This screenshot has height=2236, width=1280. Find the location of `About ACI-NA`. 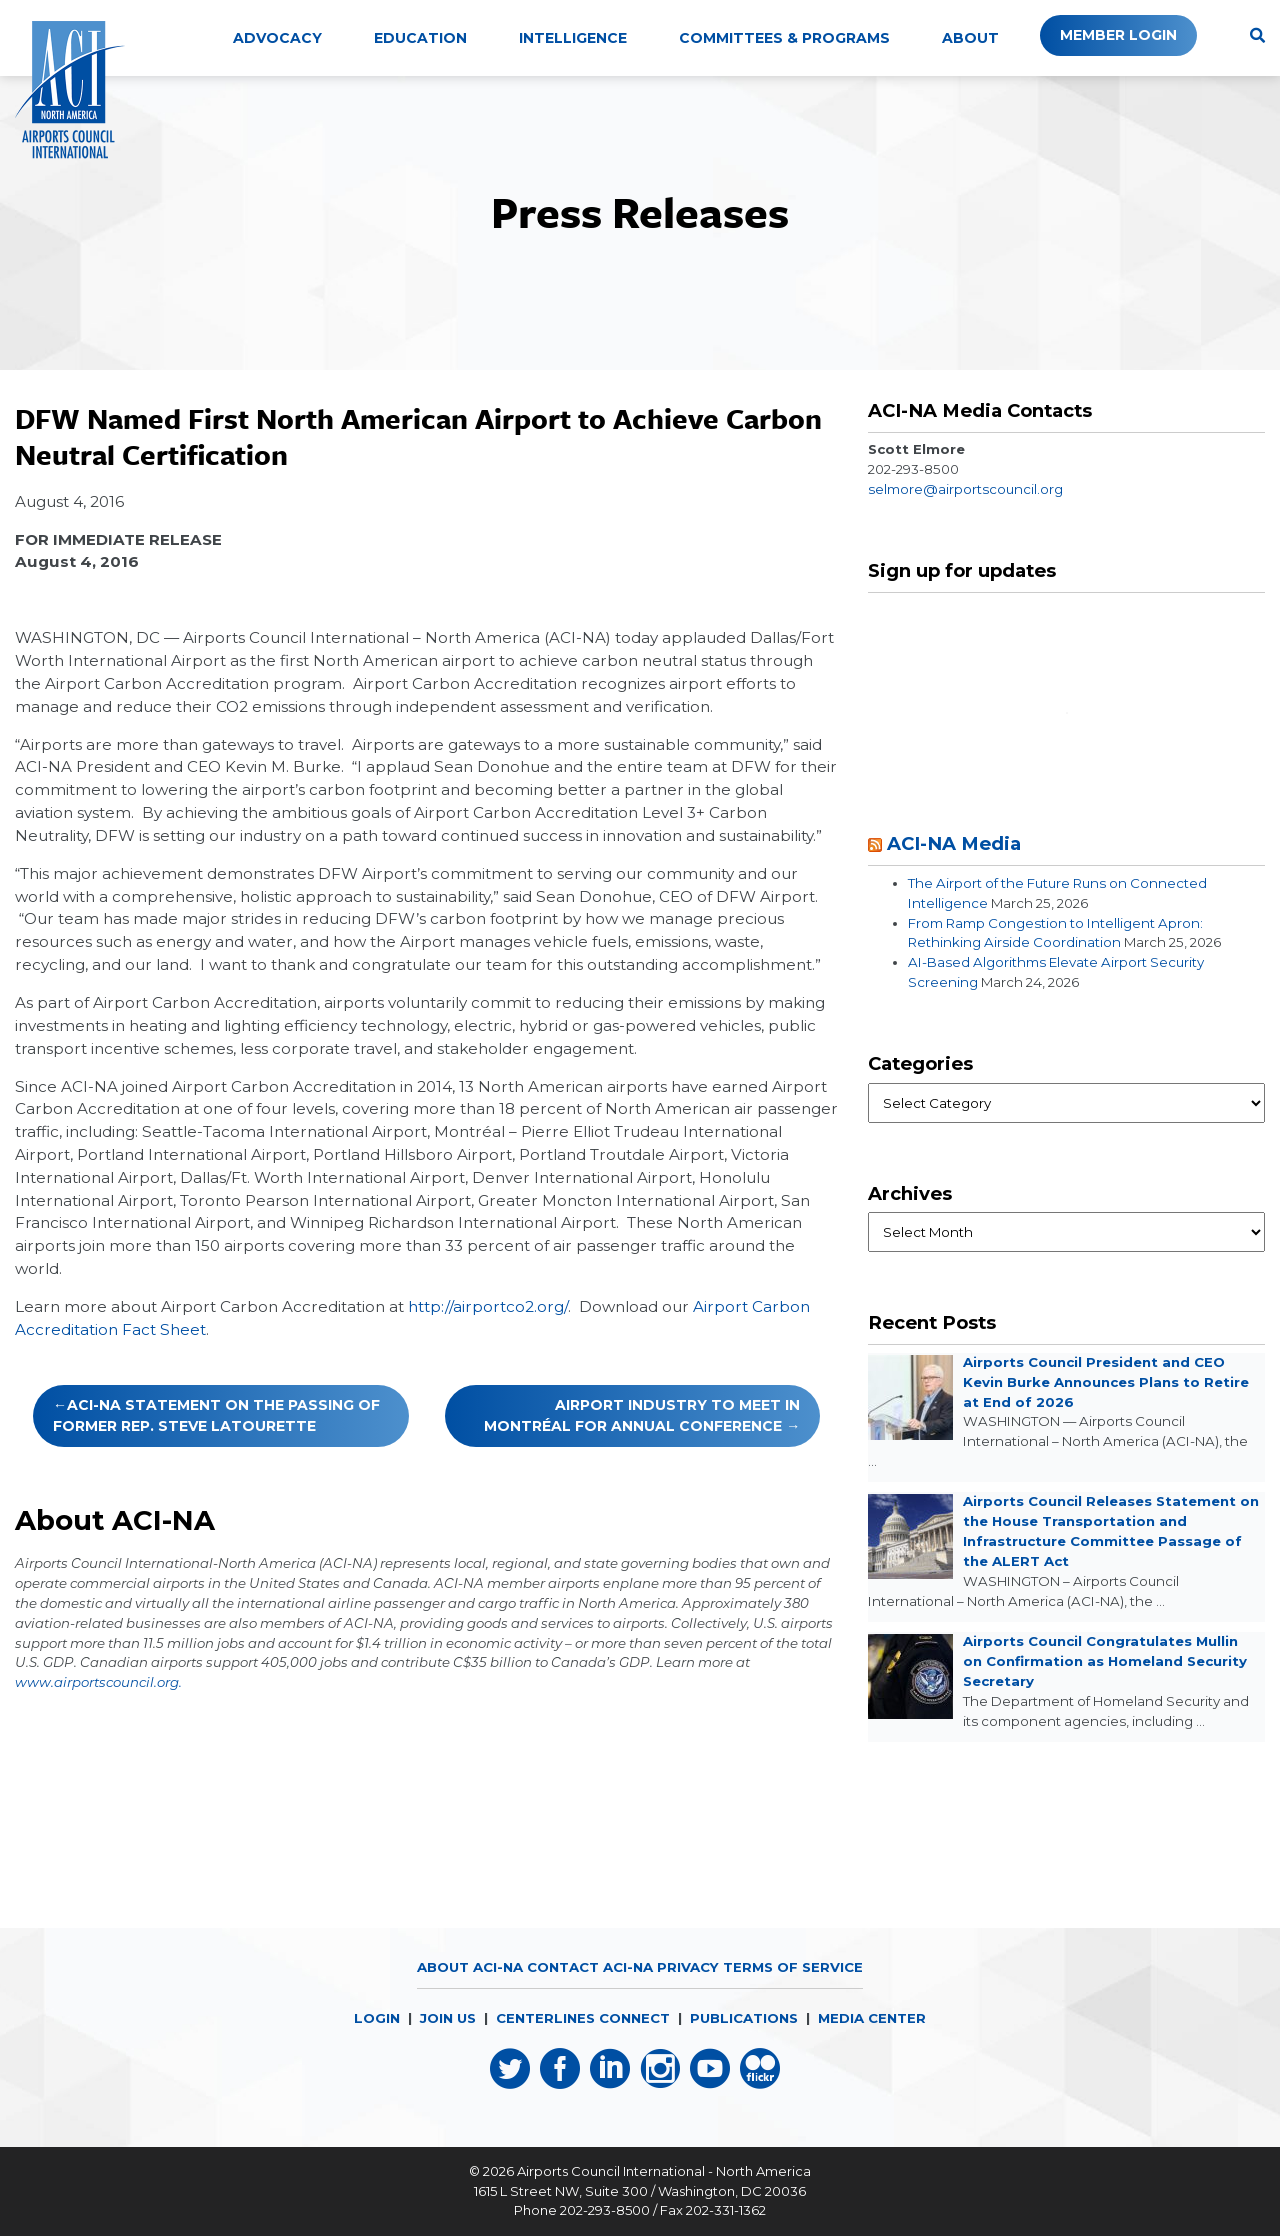

About ACI-NA is located at coordinates (470, 1967).